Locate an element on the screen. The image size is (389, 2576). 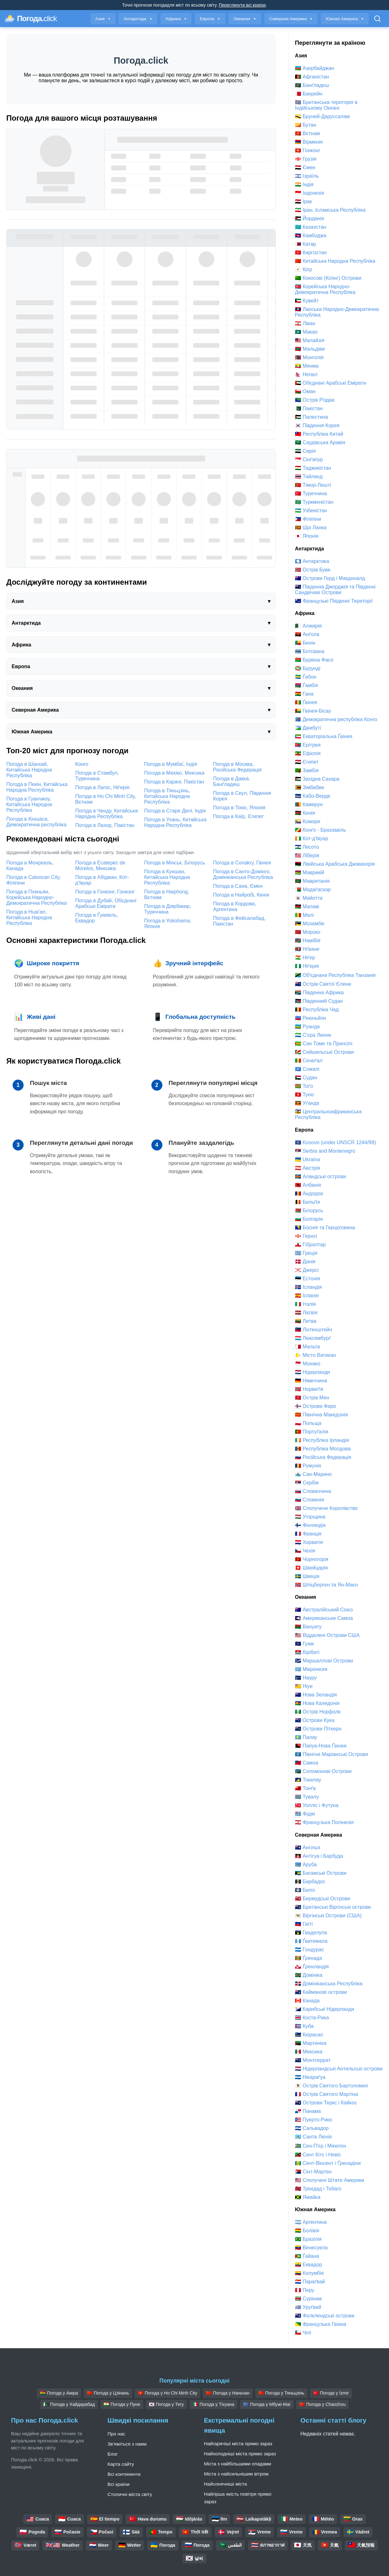
🇦🇿 Азербайджан is located at coordinates (314, 68).